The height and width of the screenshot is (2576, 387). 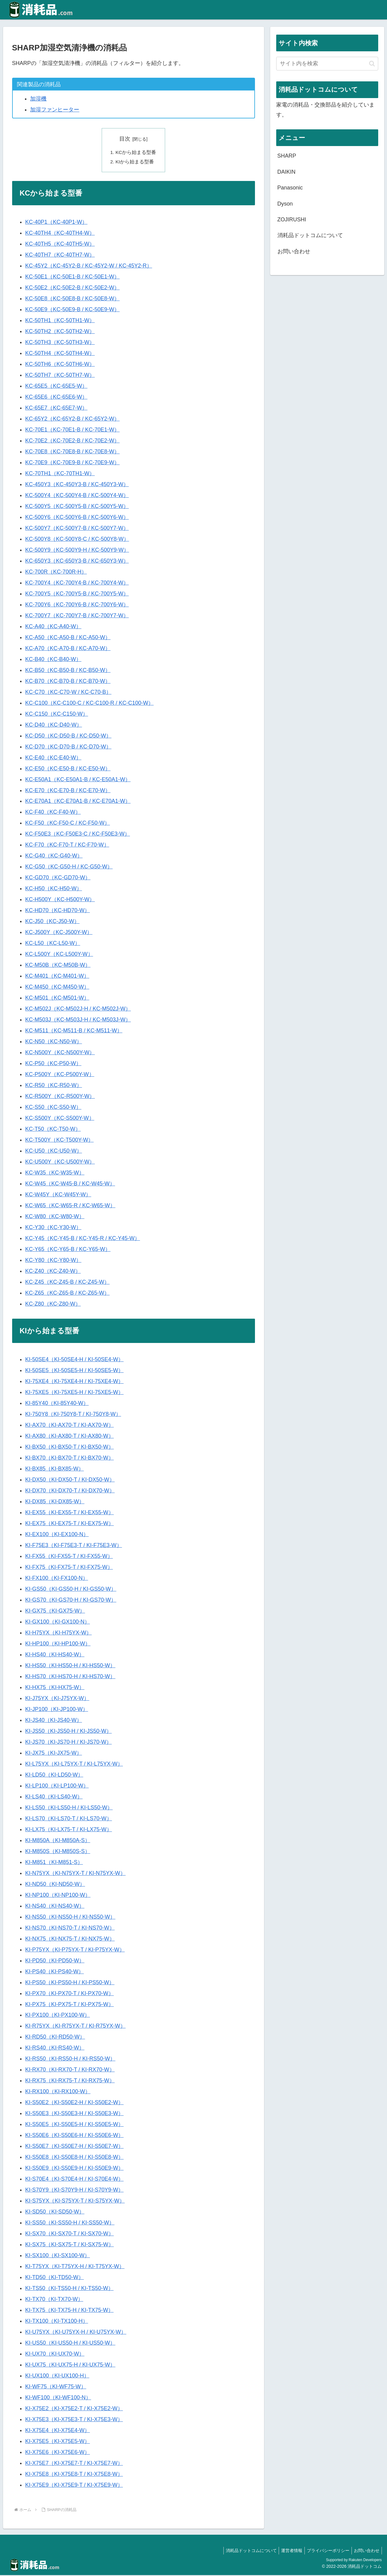 I want to click on KC-A50（KC-A50-B / KC-A50-W）, so click(x=67, y=638).